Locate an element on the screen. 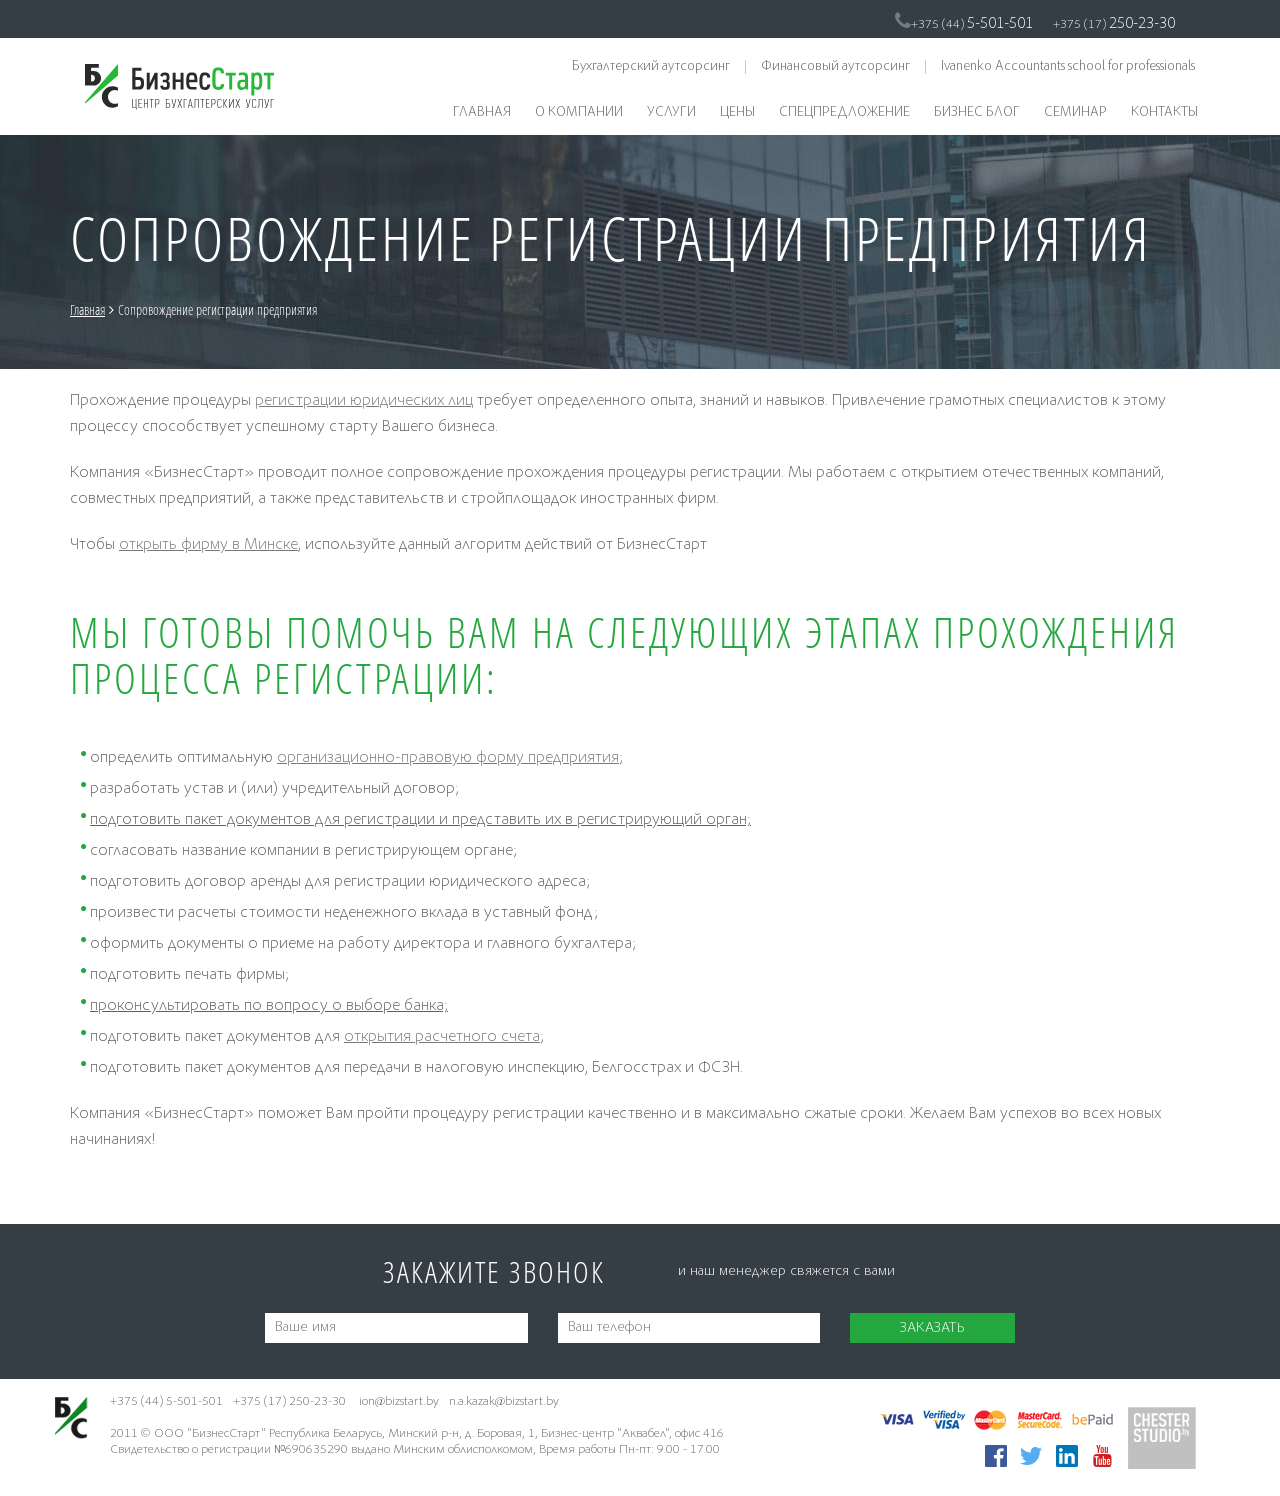  Бухгалтерский аутсорсинг is located at coordinates (651, 67).